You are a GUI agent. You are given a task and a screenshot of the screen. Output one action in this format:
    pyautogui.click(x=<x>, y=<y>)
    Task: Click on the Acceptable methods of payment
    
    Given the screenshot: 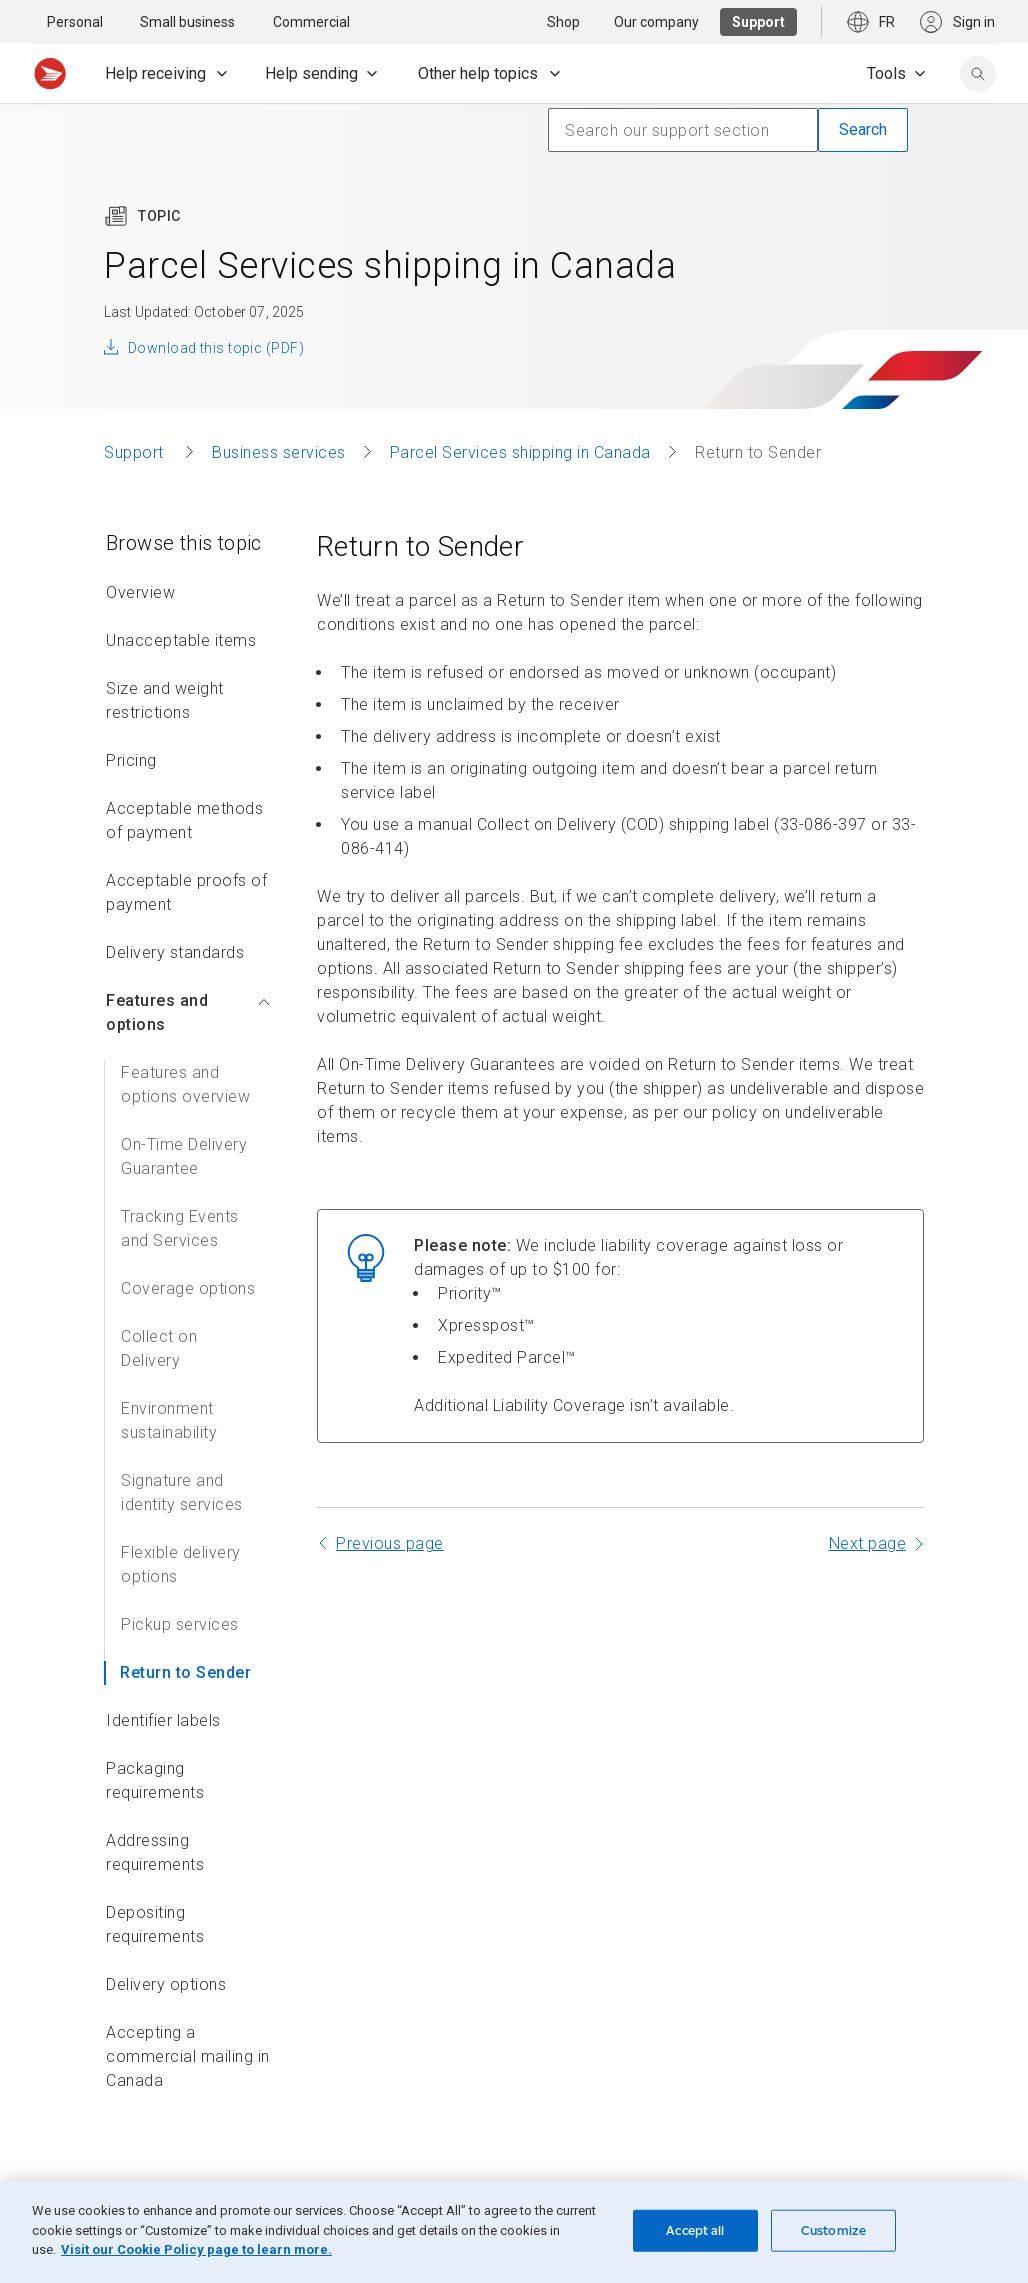 What is the action you would take?
    pyautogui.click(x=184, y=820)
    